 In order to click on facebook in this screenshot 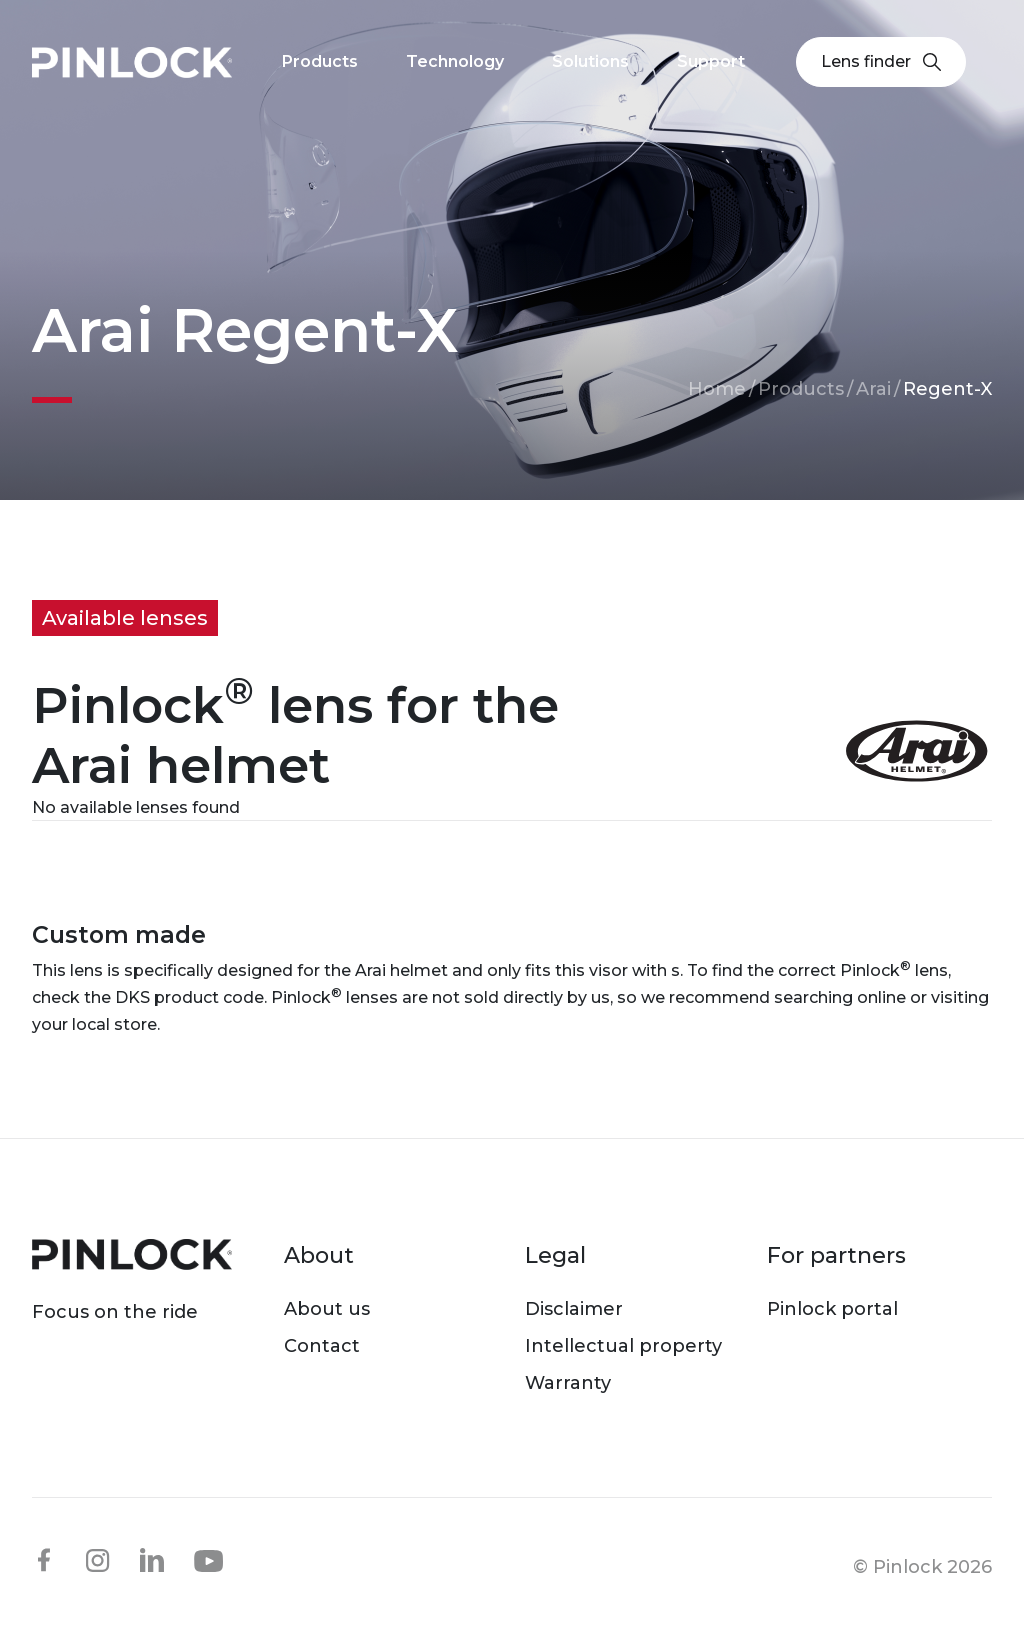, I will do `click(44, 1560)`.